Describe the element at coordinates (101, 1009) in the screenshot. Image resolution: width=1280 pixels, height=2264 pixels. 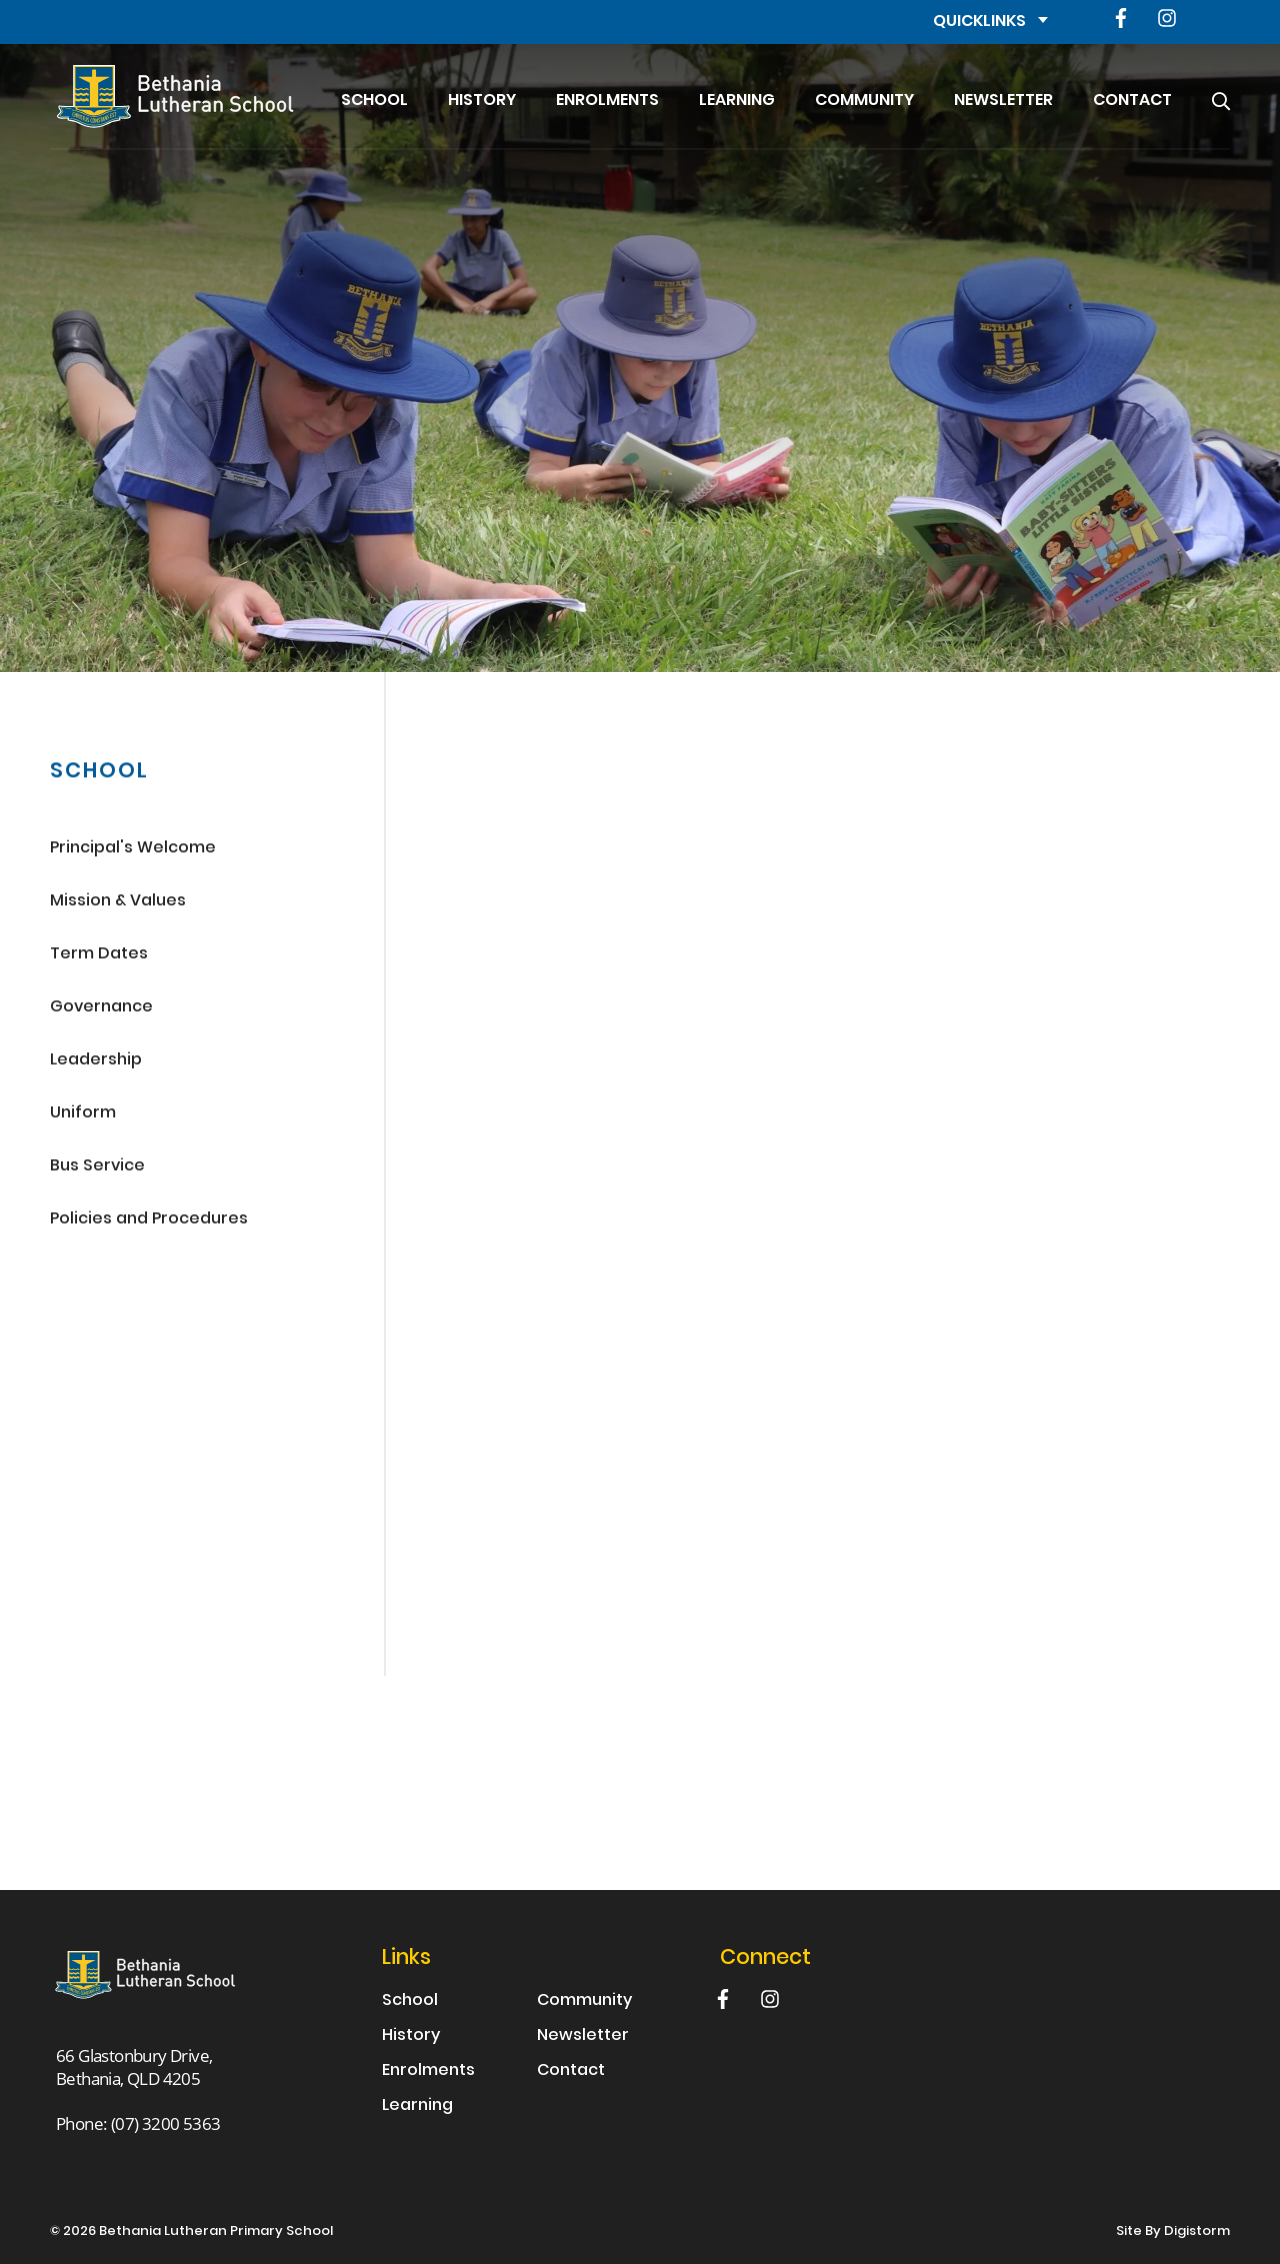
I see `Governance` at that location.